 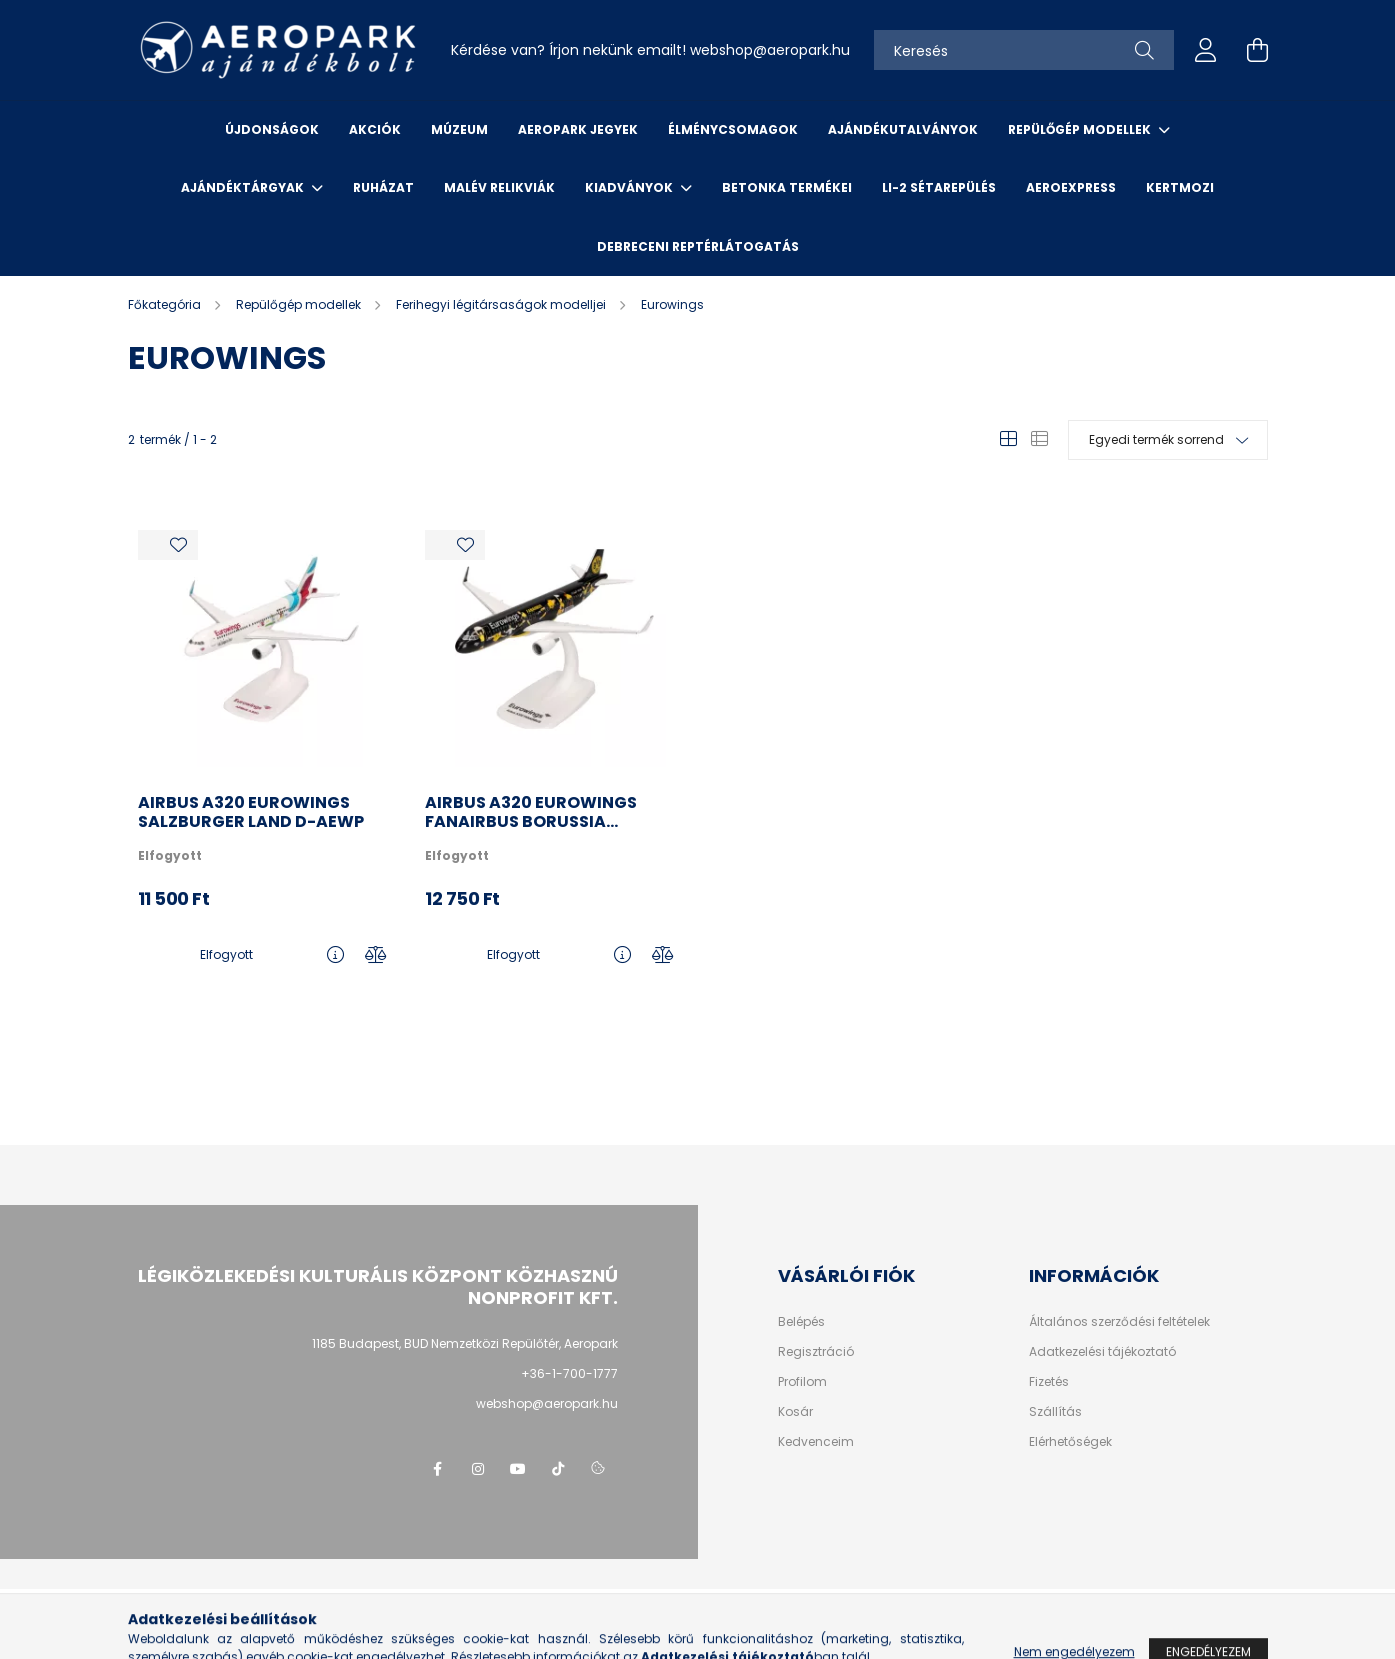 What do you see at coordinates (244, 187) in the screenshot?
I see `Ajándéktárgyak` at bounding box center [244, 187].